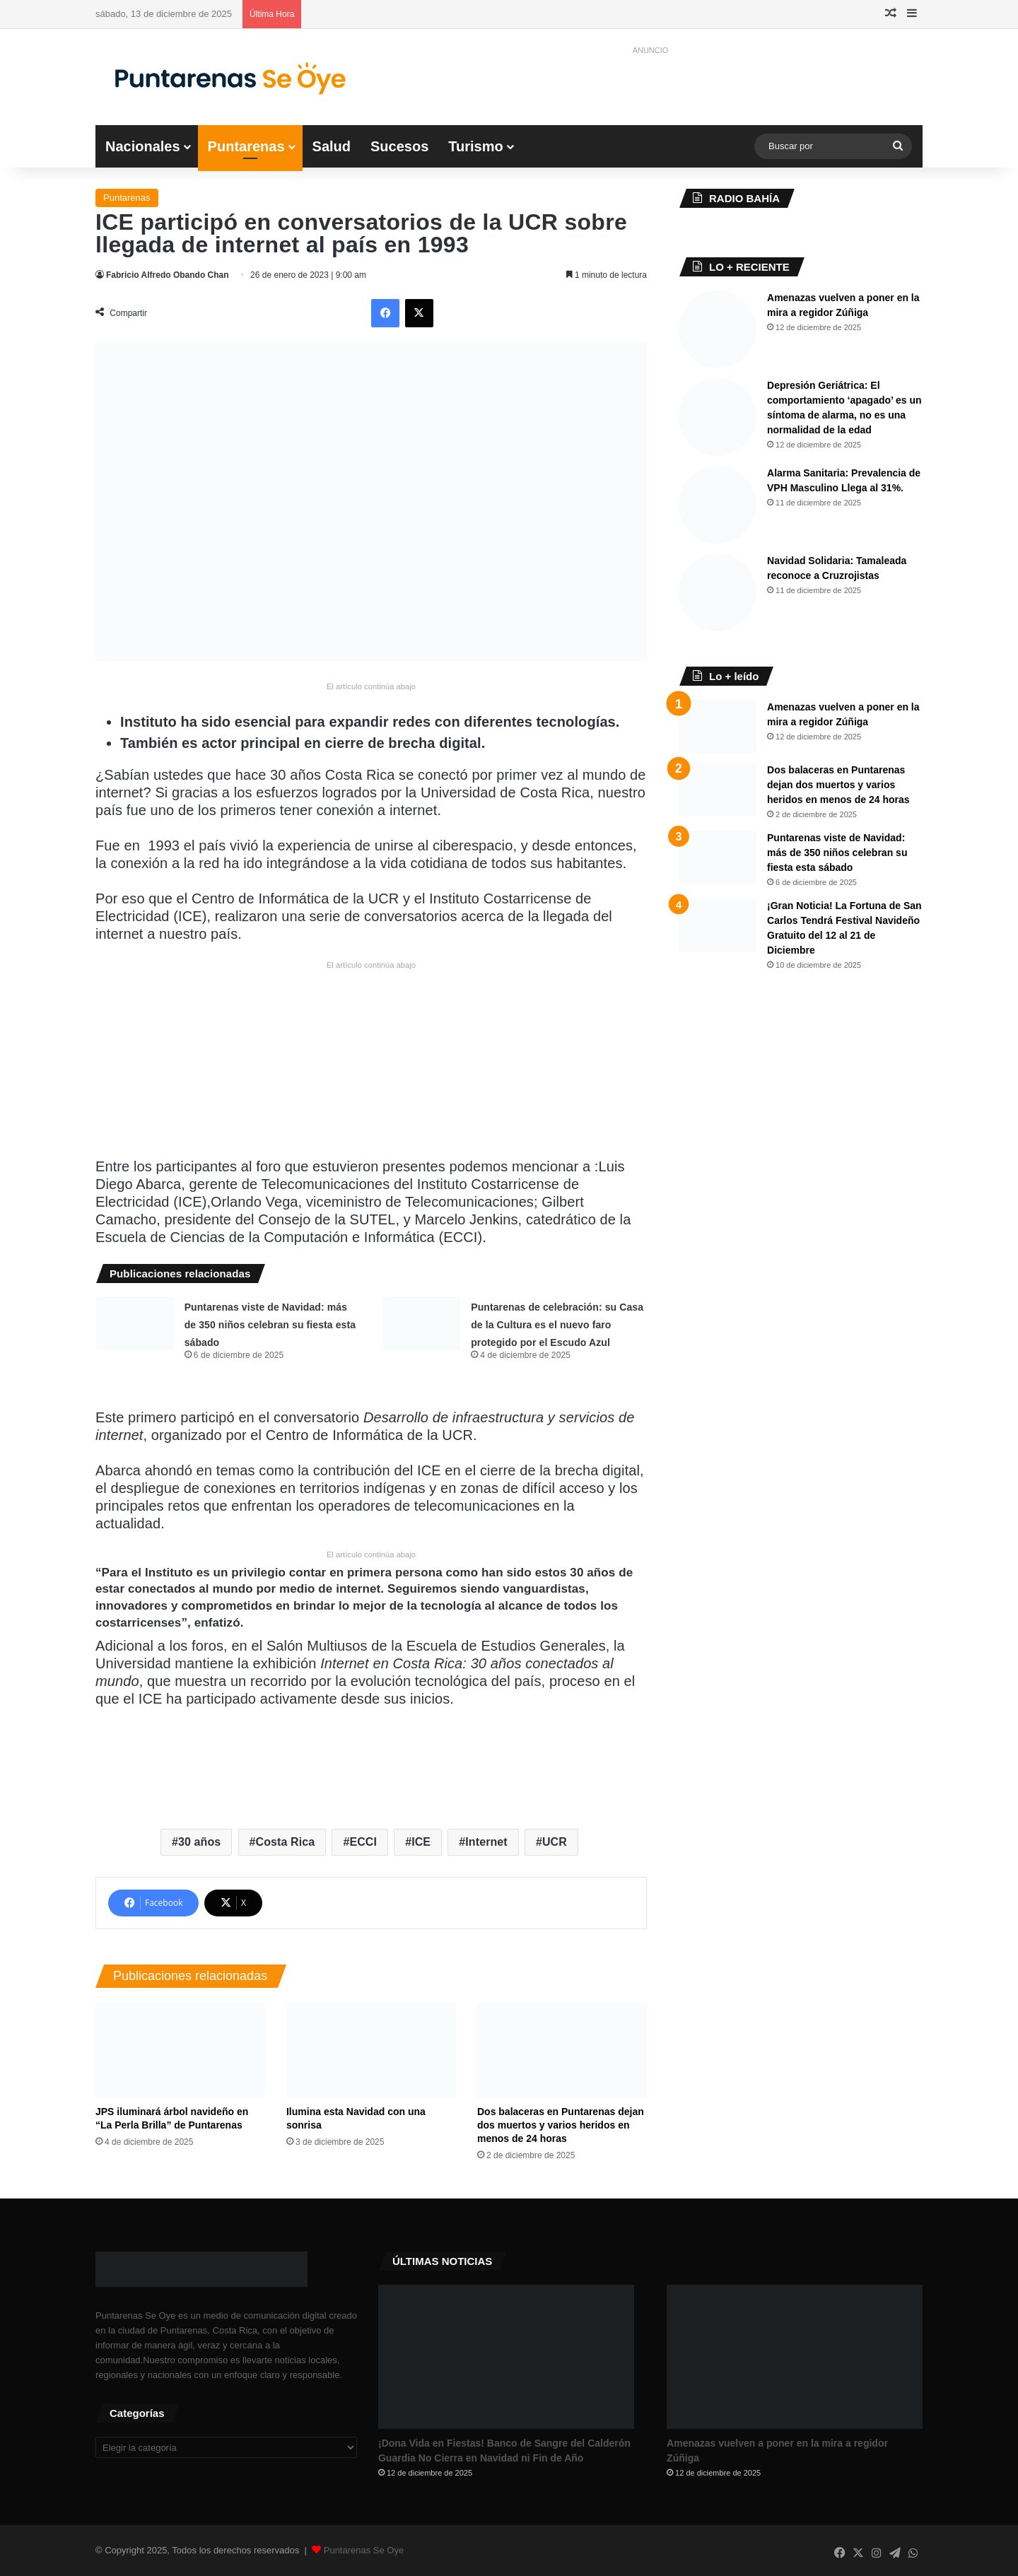 The width and height of the screenshot is (1018, 2576). I want to click on Puntarenas, so click(246, 146).